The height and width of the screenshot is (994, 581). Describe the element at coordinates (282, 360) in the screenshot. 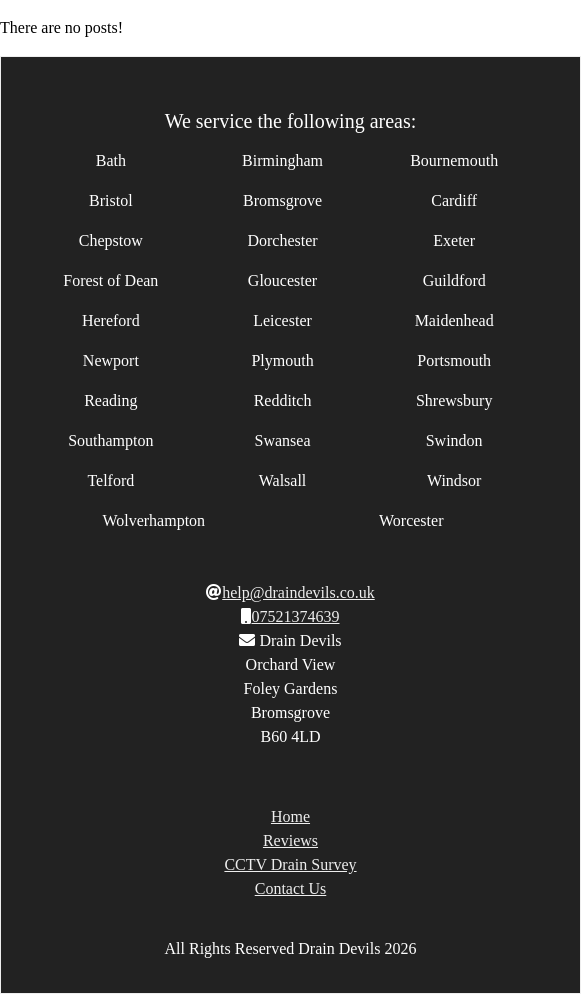

I see `Plymouth` at that location.